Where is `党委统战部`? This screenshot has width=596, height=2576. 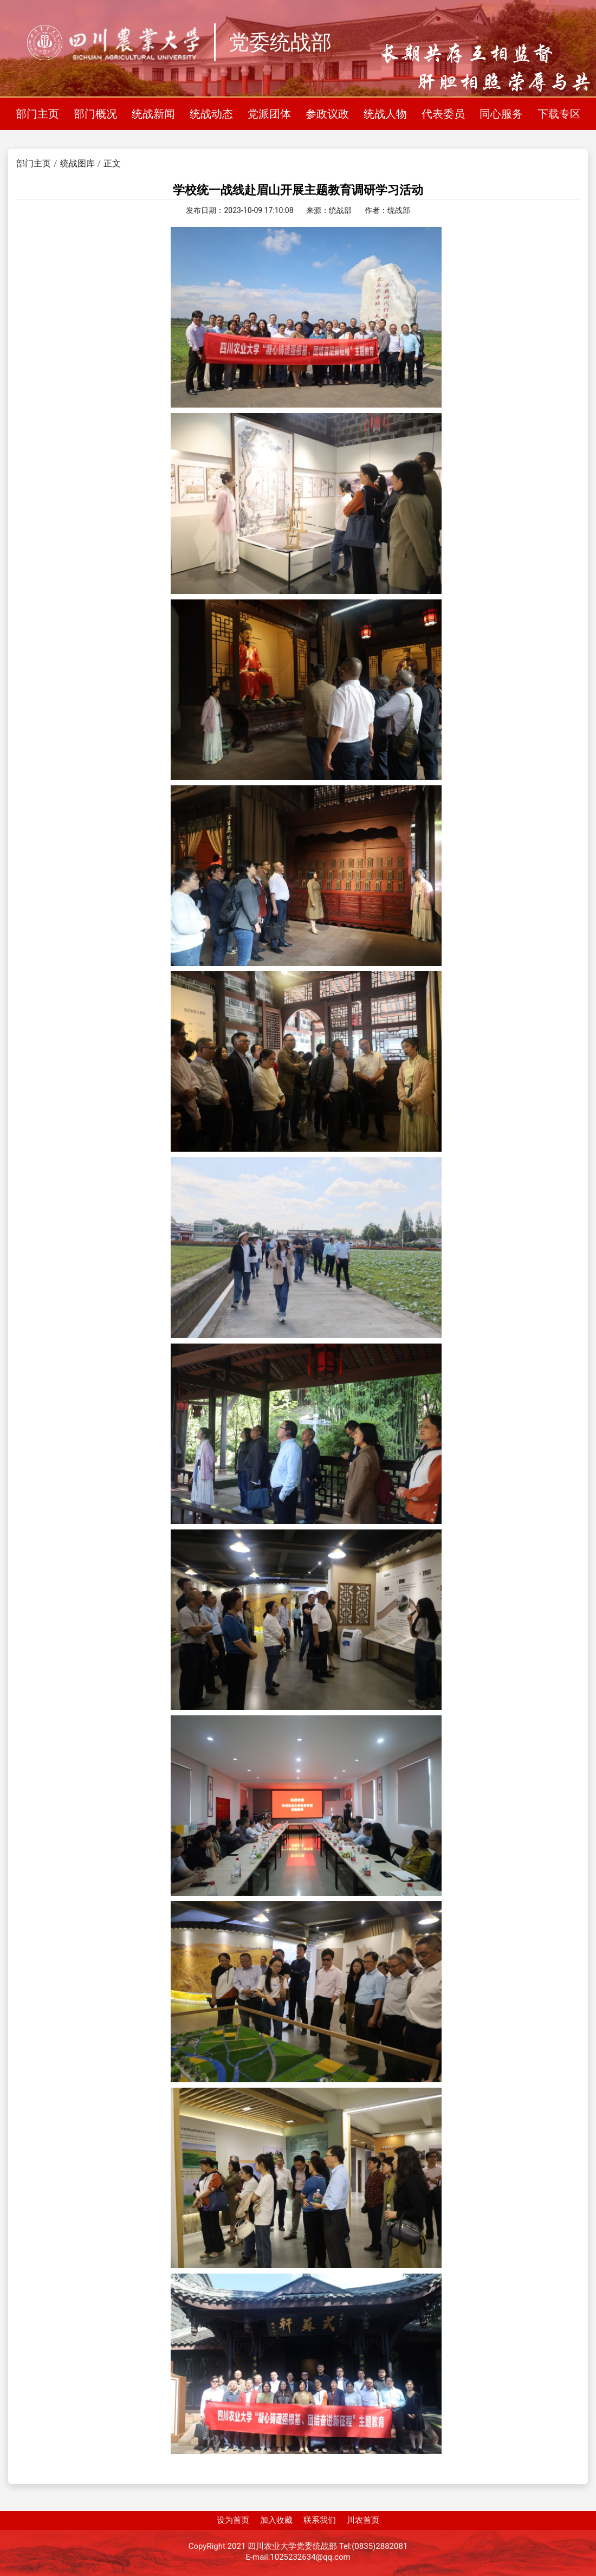
党委统战部 is located at coordinates (280, 42).